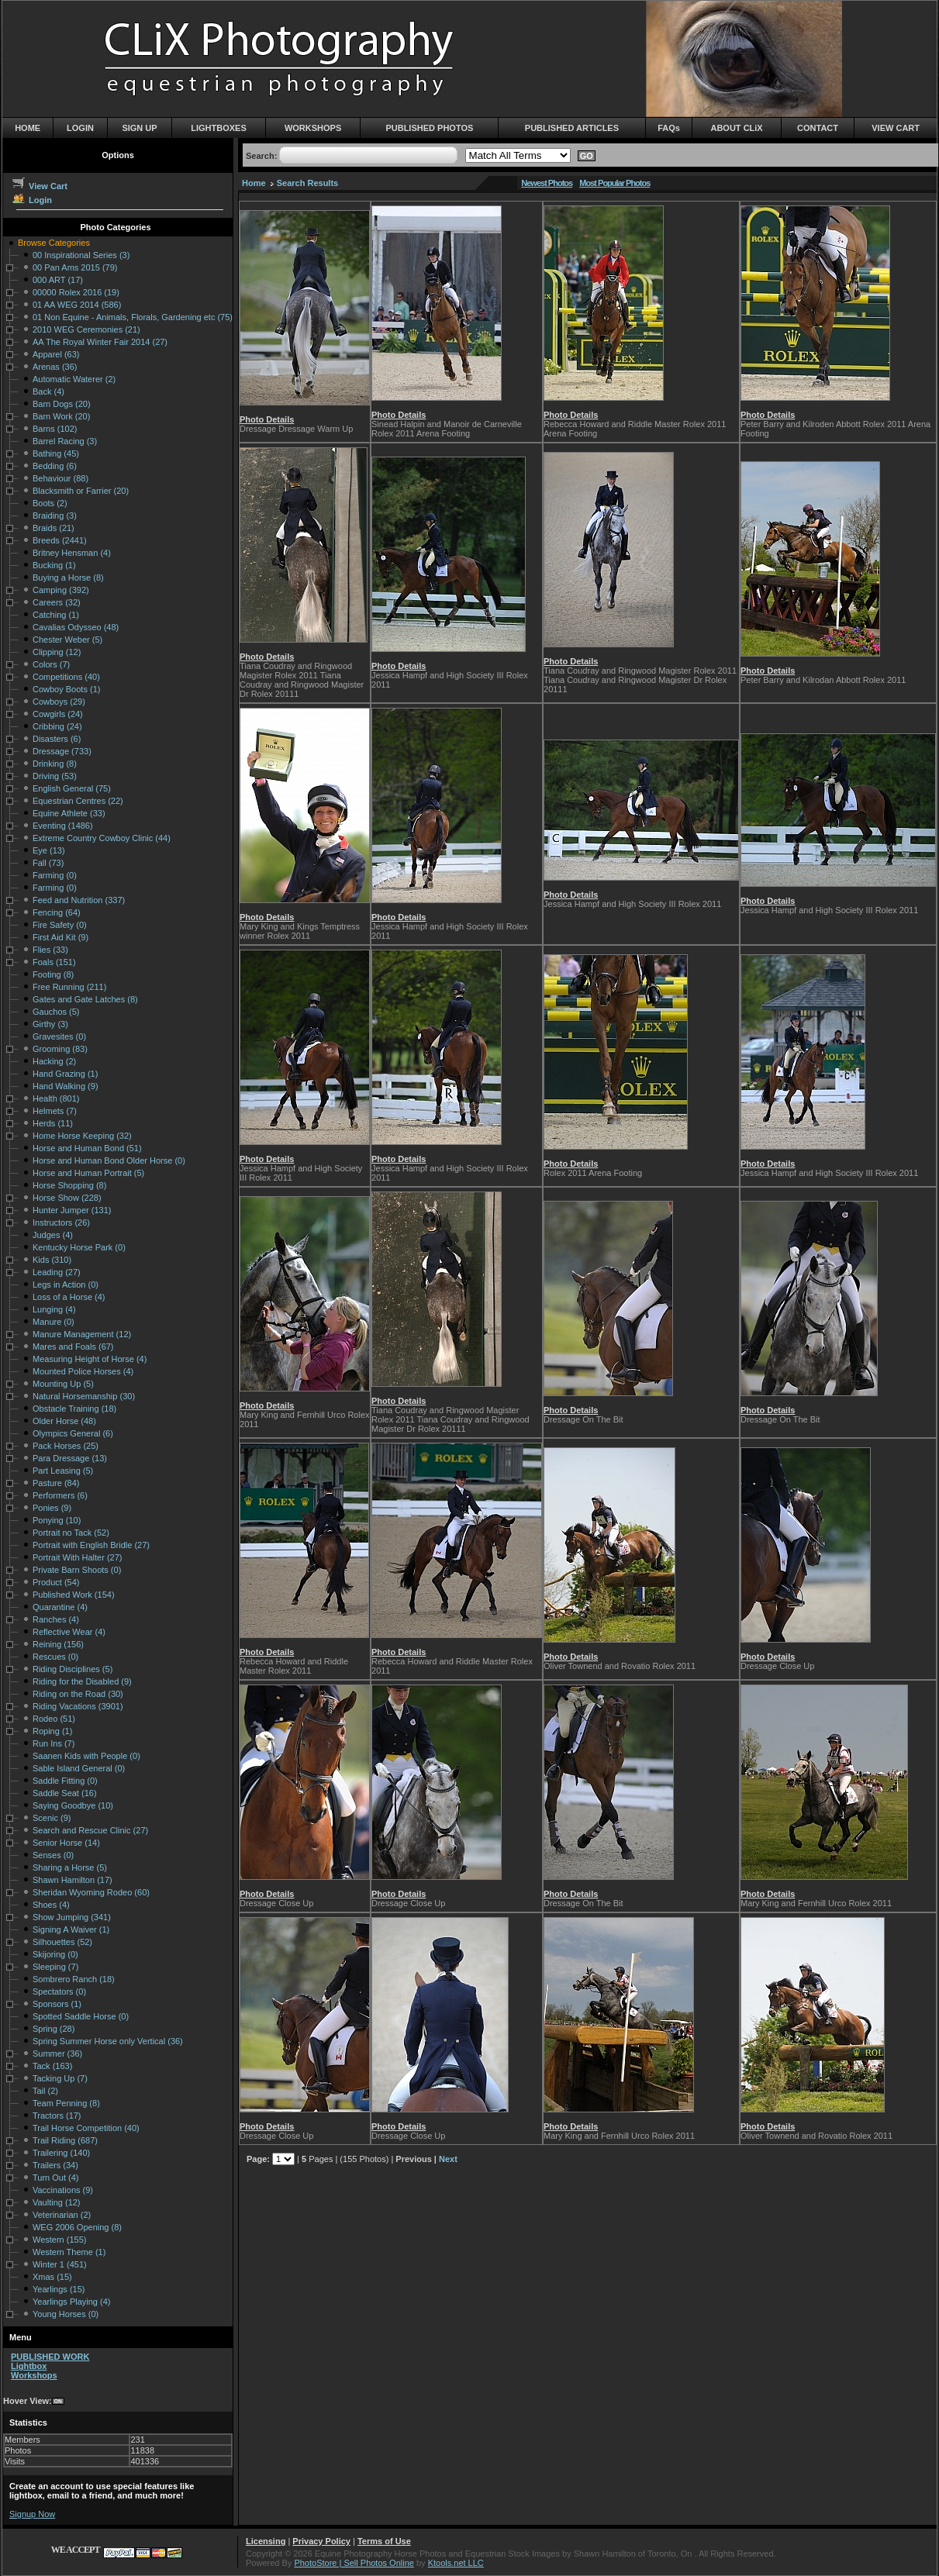  Describe the element at coordinates (34, 2375) in the screenshot. I see `Workshops` at that location.